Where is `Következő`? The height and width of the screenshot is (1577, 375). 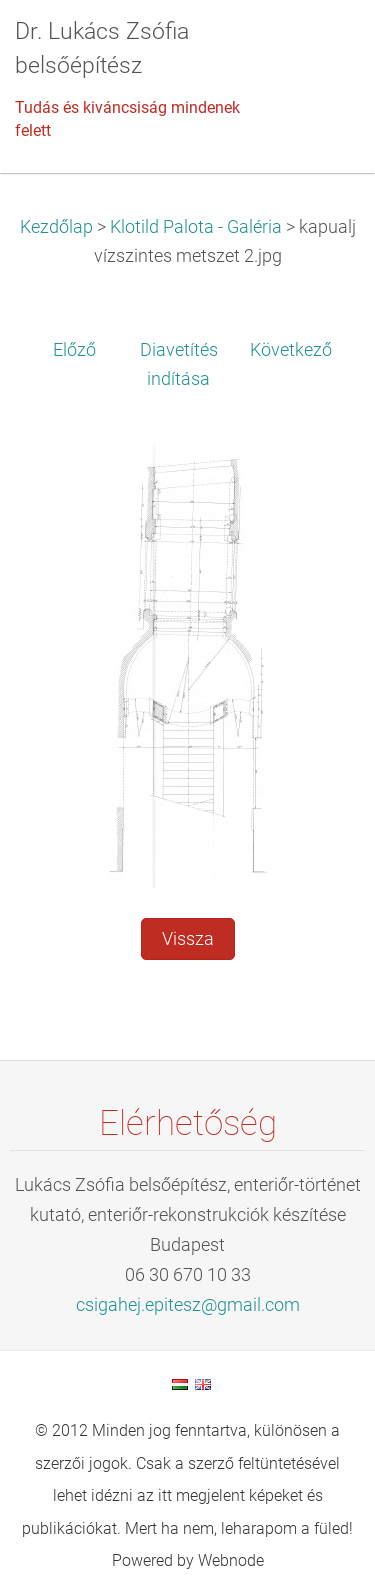
Következő is located at coordinates (291, 350).